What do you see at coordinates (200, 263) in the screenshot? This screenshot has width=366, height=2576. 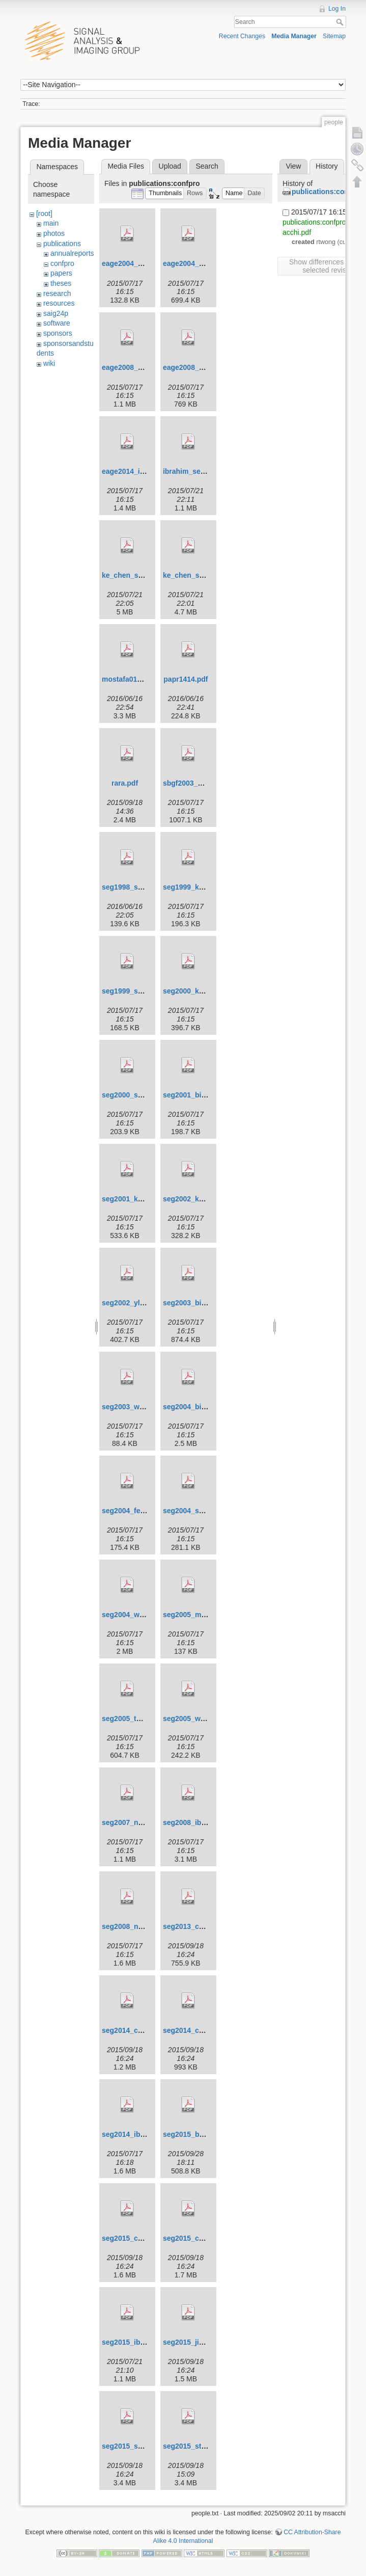 I see `eage2004_sacchi2.pdf` at bounding box center [200, 263].